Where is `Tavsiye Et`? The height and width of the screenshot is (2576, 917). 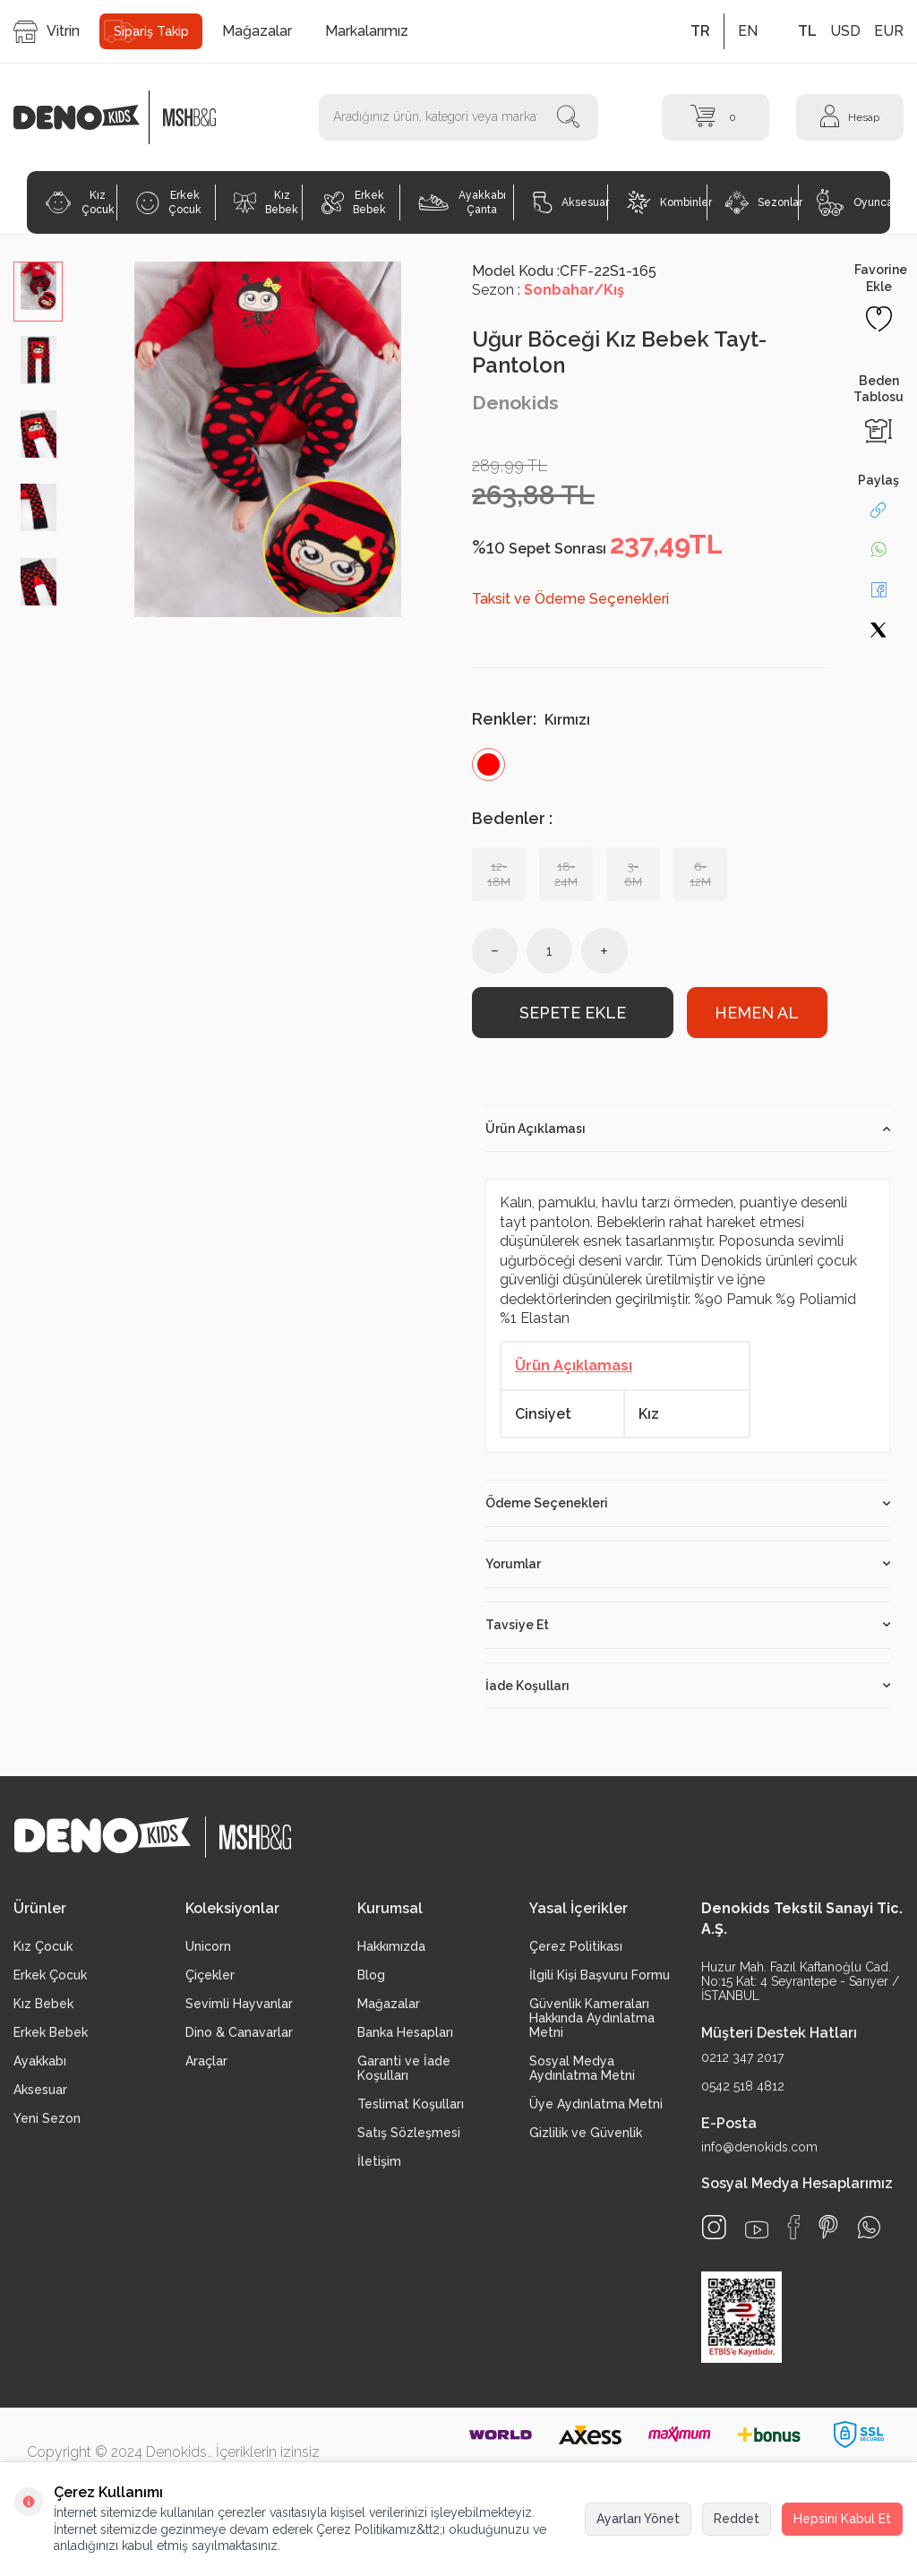
Tavsiye Et is located at coordinates (687, 1625).